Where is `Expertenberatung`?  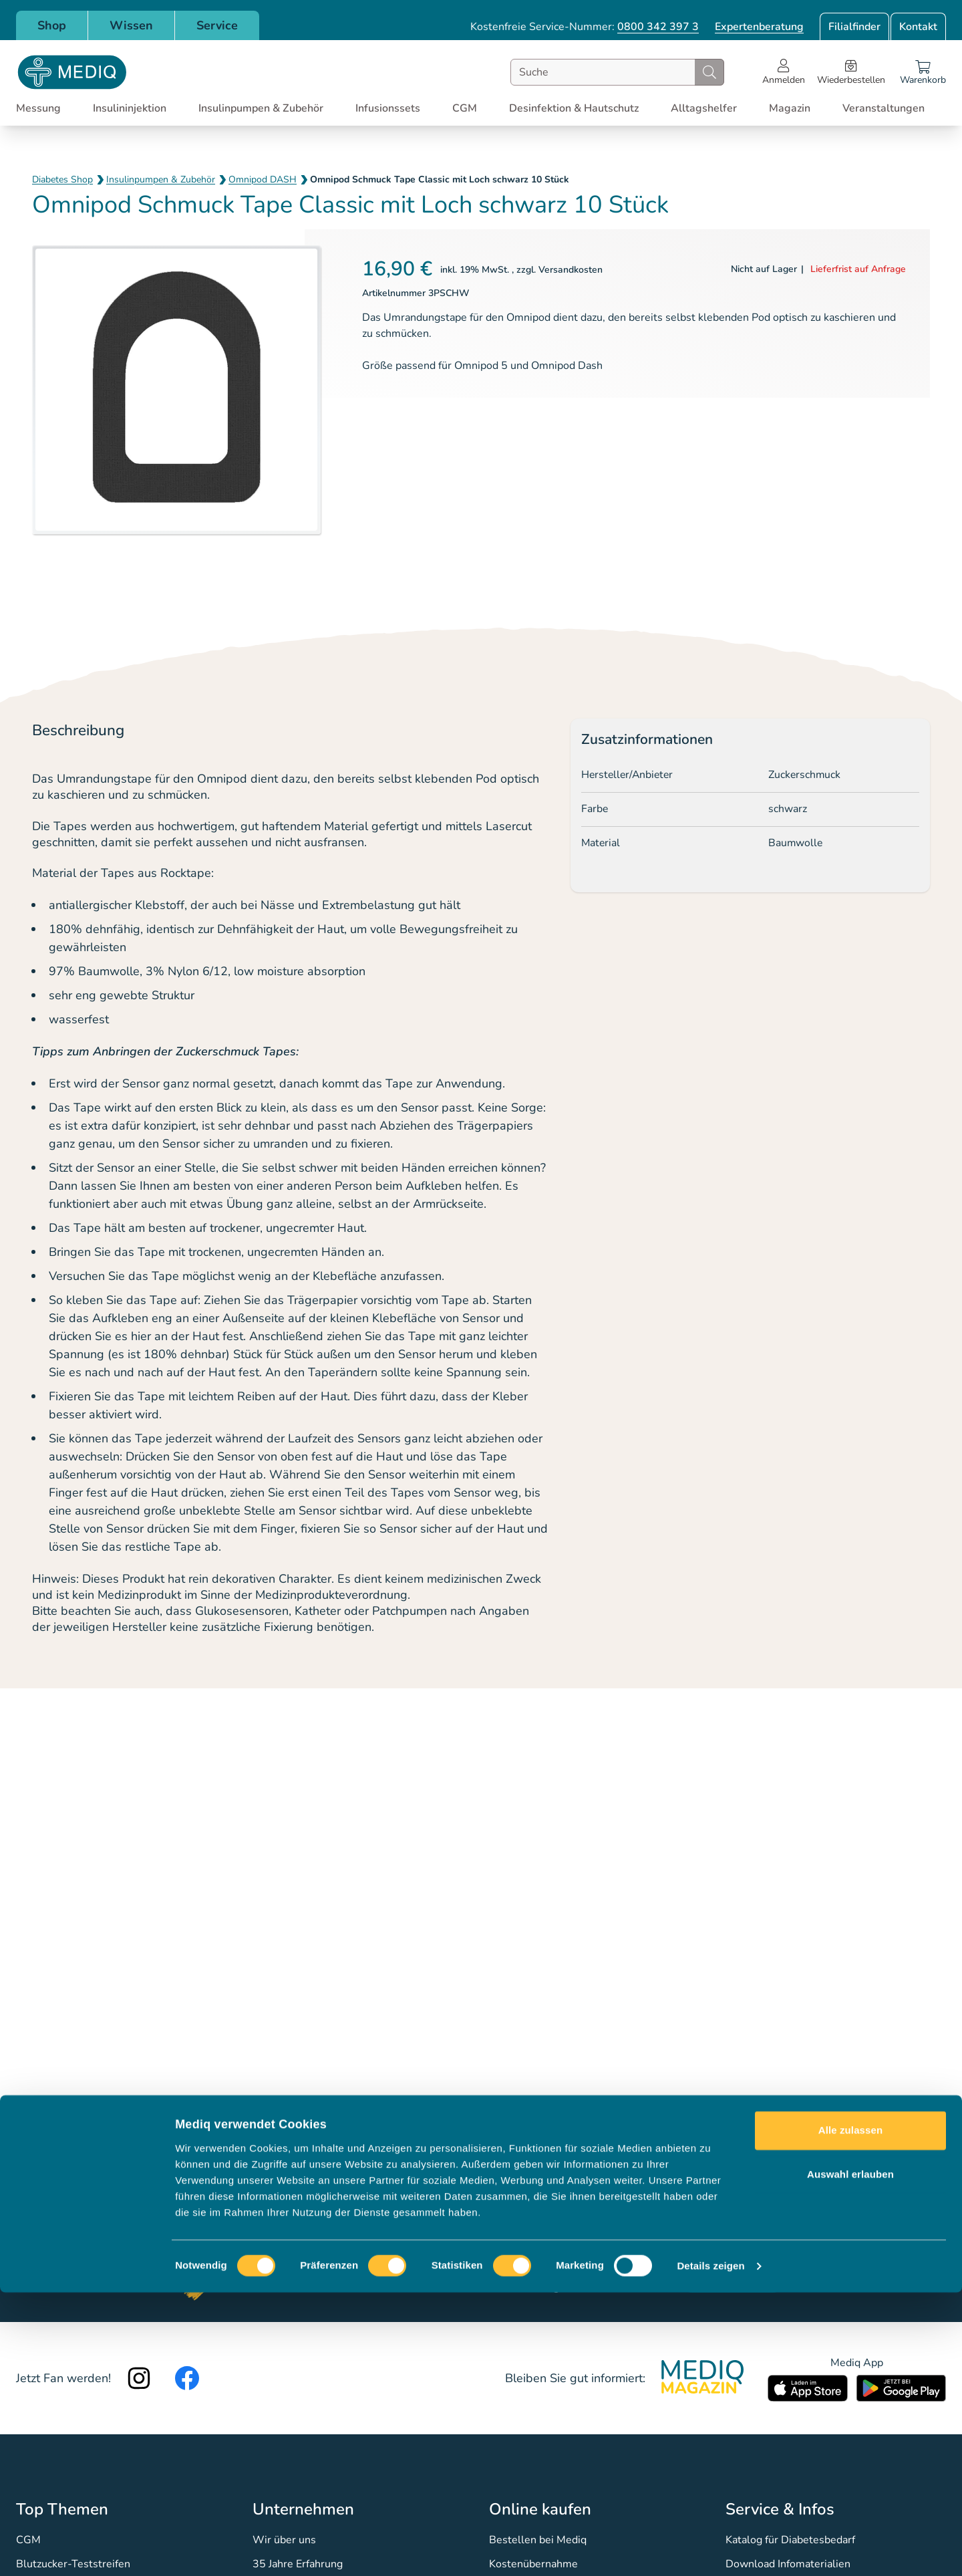 Expertenberatung is located at coordinates (759, 26).